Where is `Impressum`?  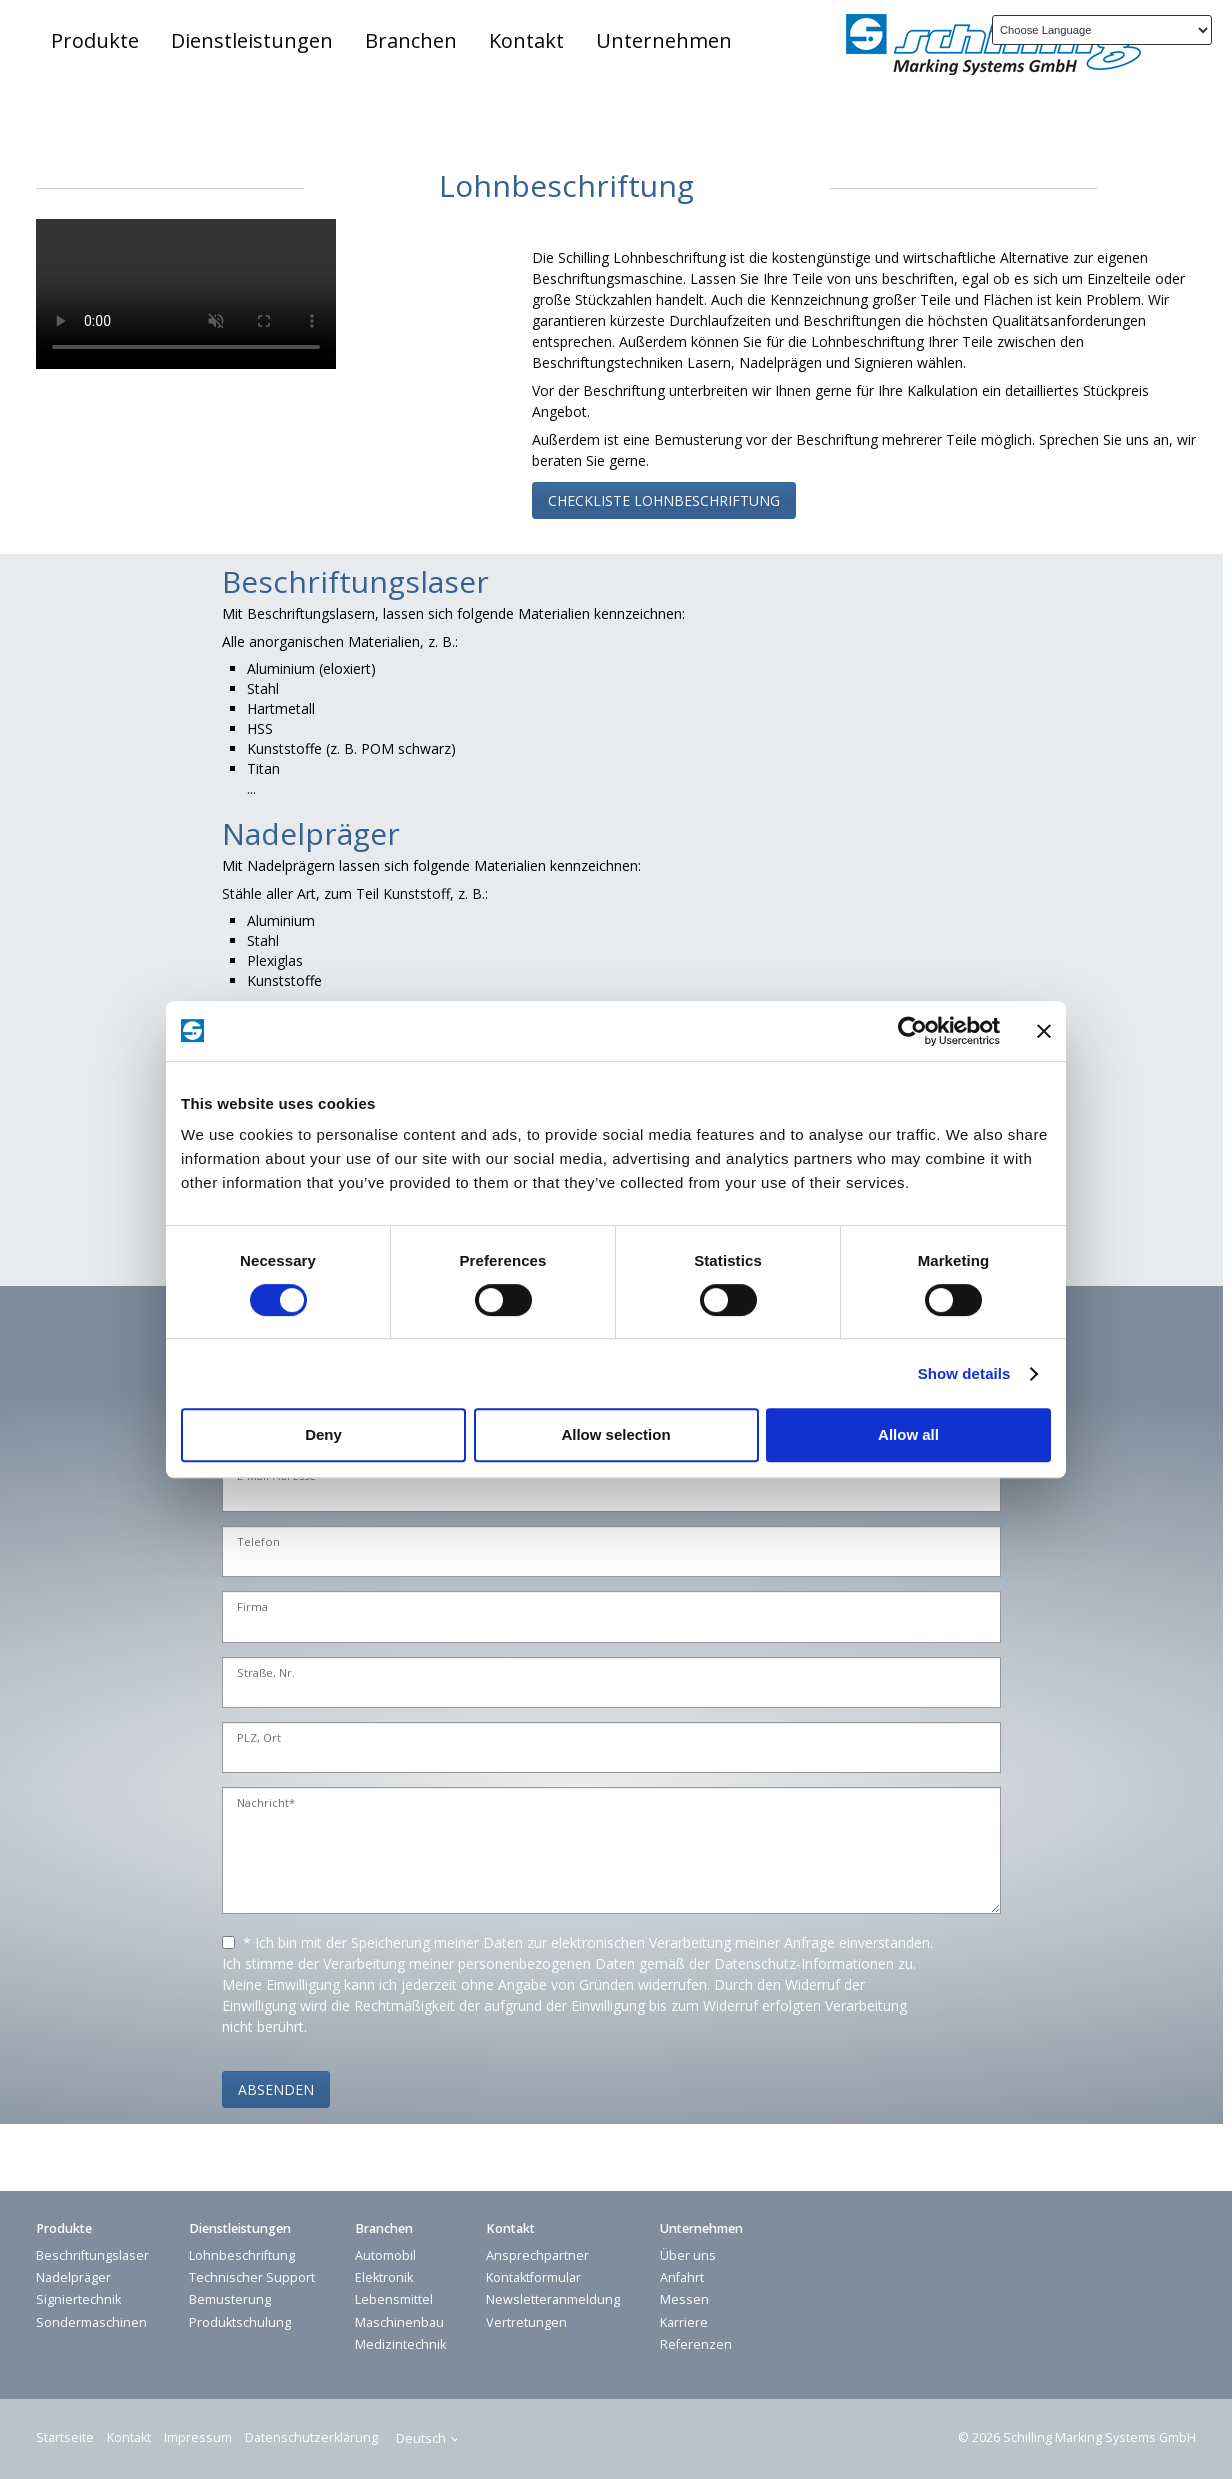 Impressum is located at coordinates (198, 2437).